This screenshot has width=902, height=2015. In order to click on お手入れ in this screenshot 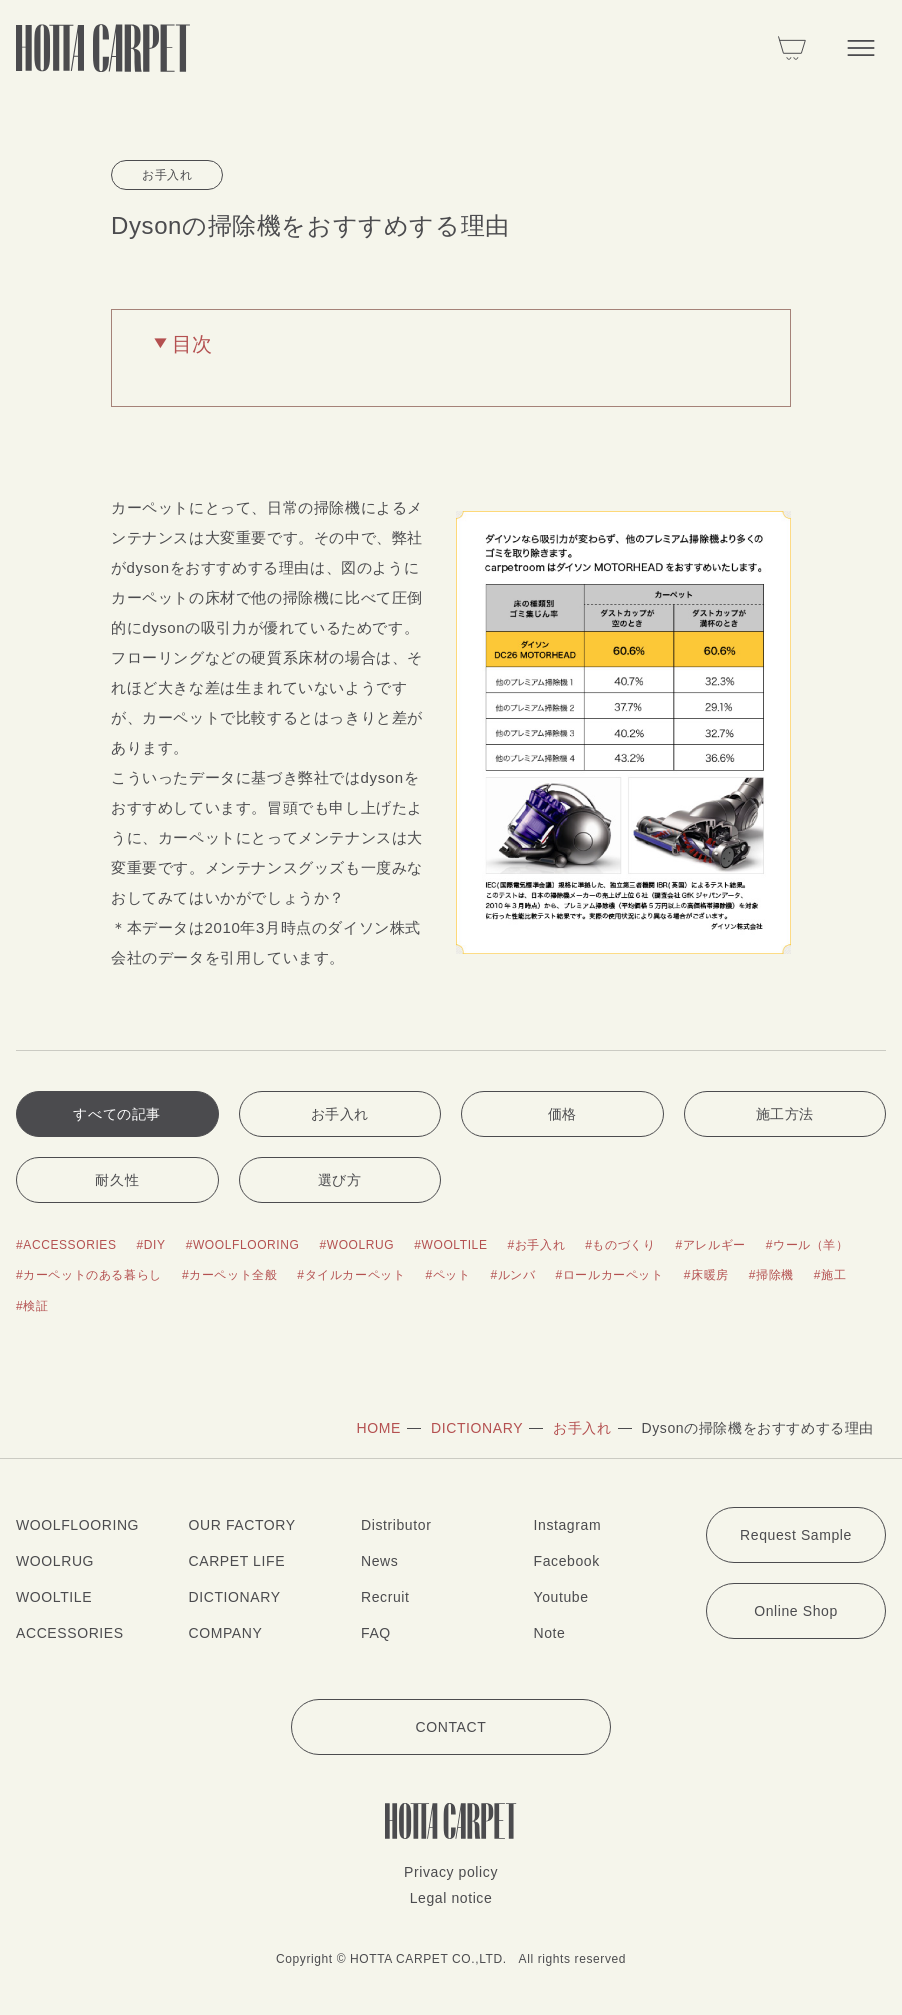, I will do `click(340, 1114)`.